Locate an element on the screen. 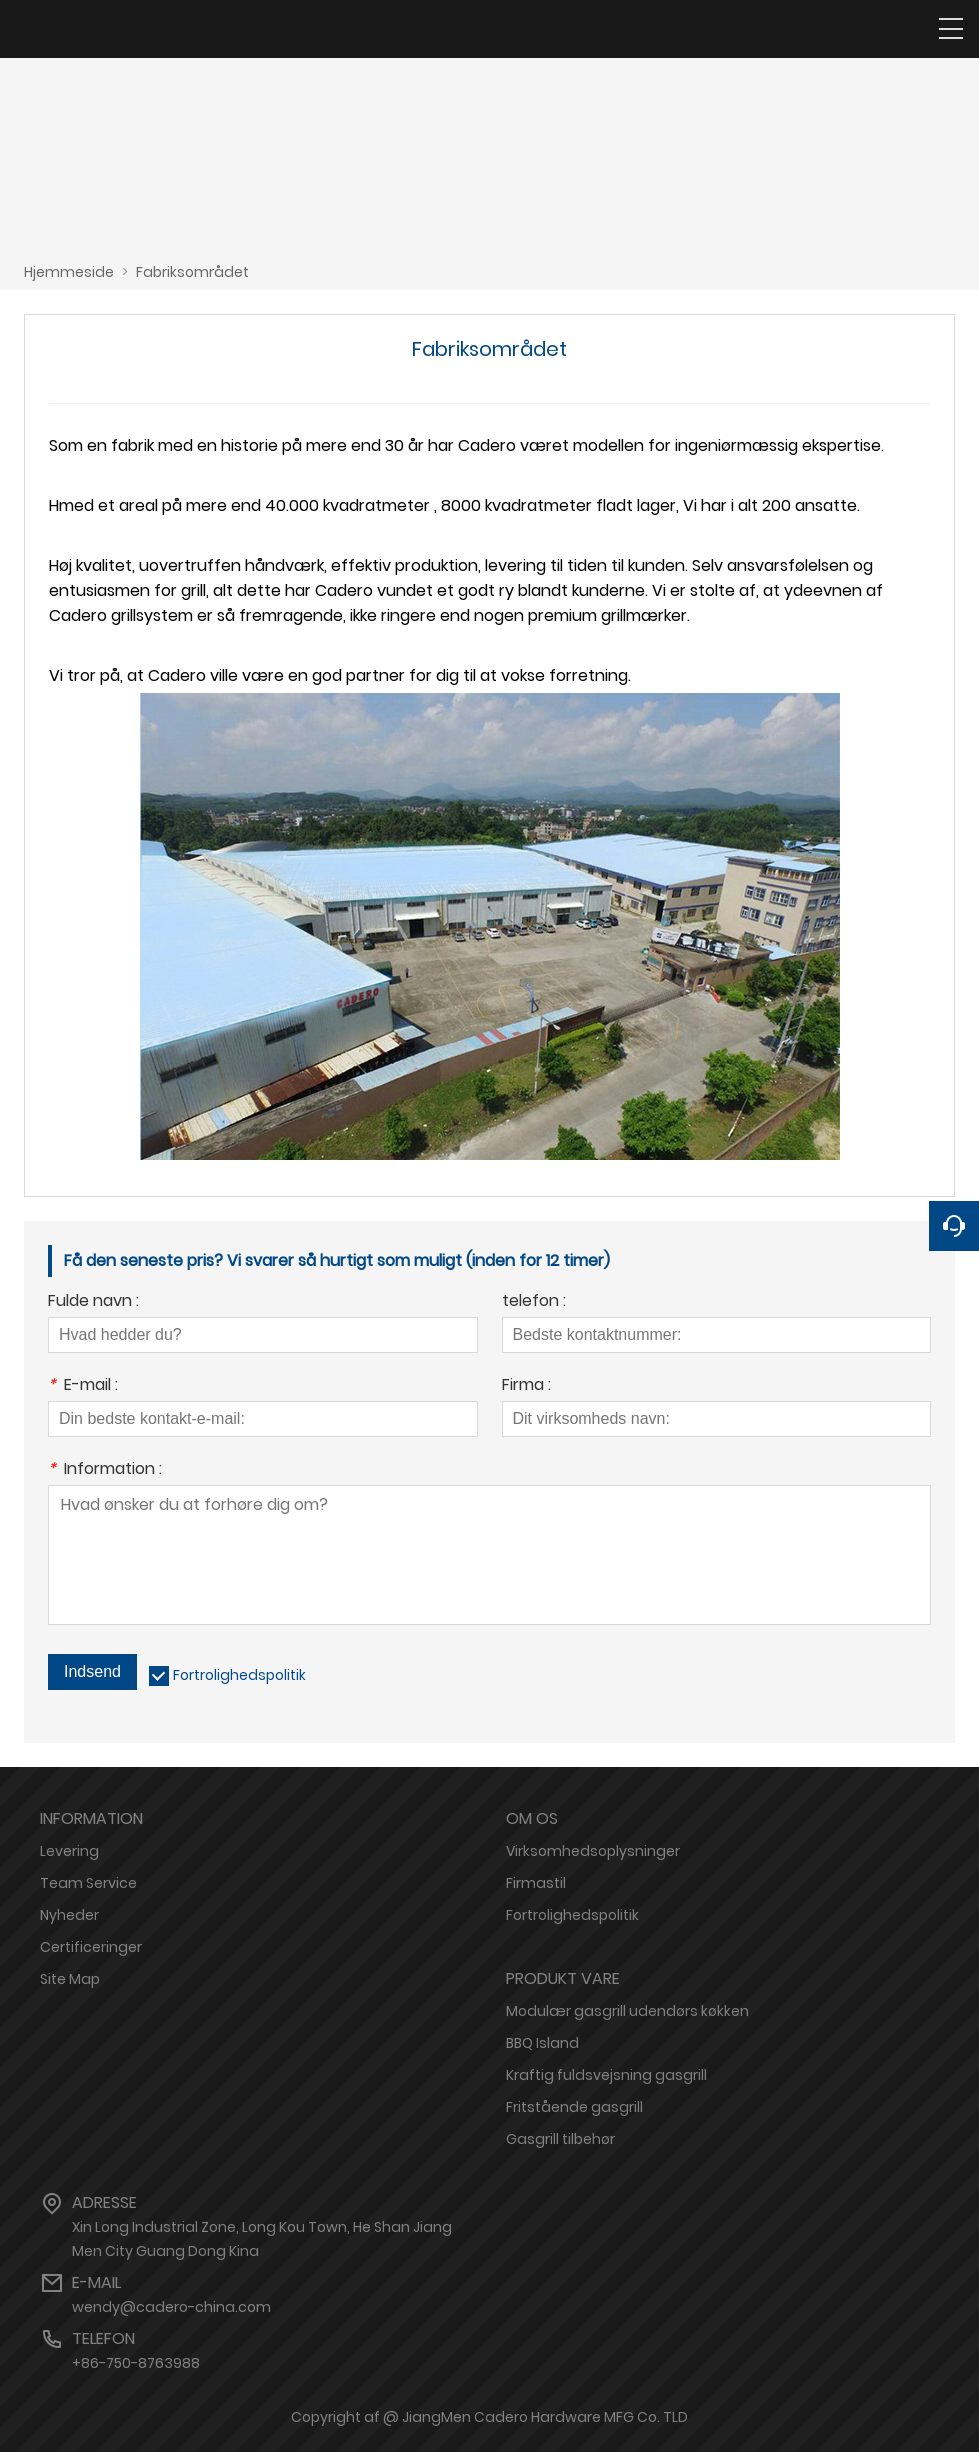  Firma : is located at coordinates (526, 1386).